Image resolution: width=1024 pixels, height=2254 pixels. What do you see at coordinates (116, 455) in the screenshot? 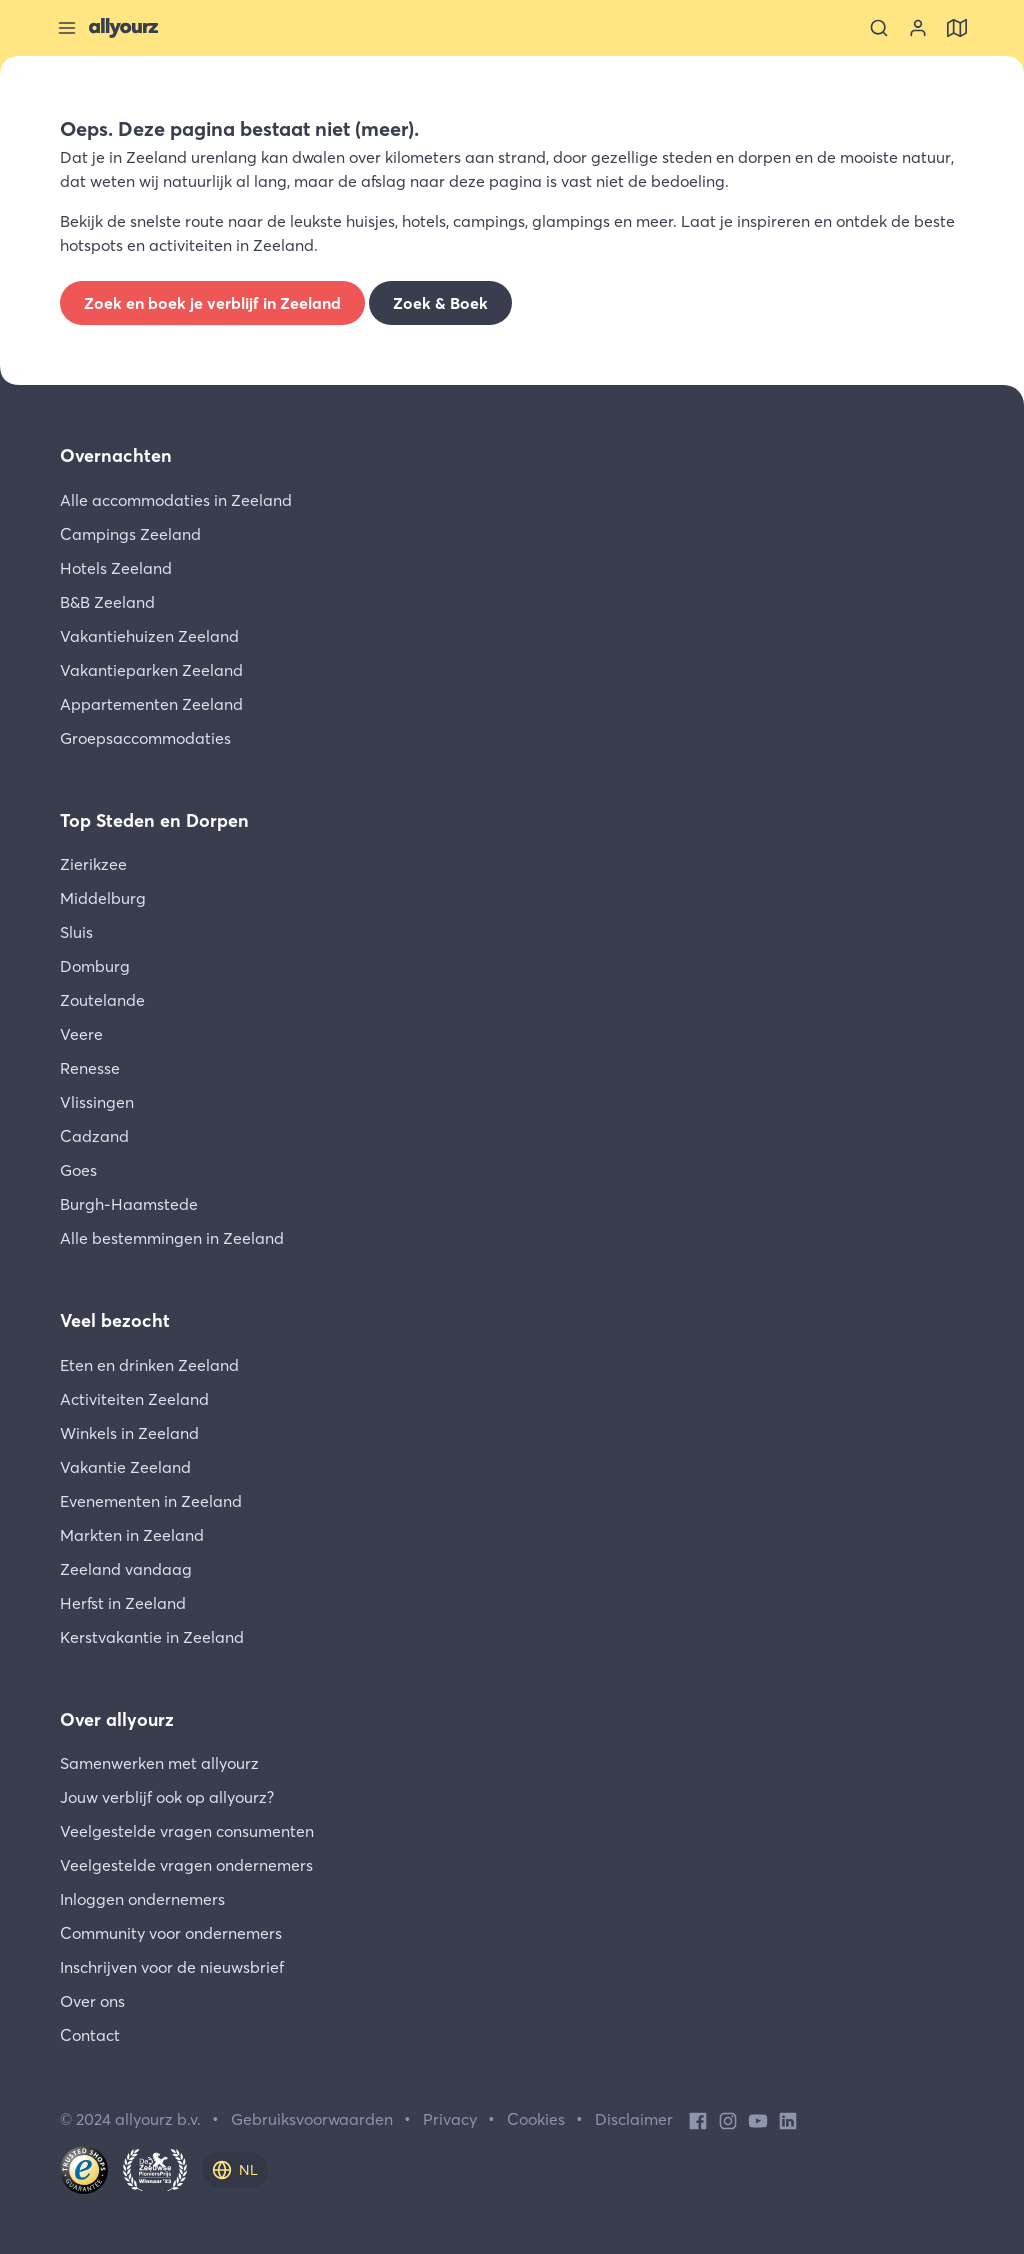
I see `Overnachten` at bounding box center [116, 455].